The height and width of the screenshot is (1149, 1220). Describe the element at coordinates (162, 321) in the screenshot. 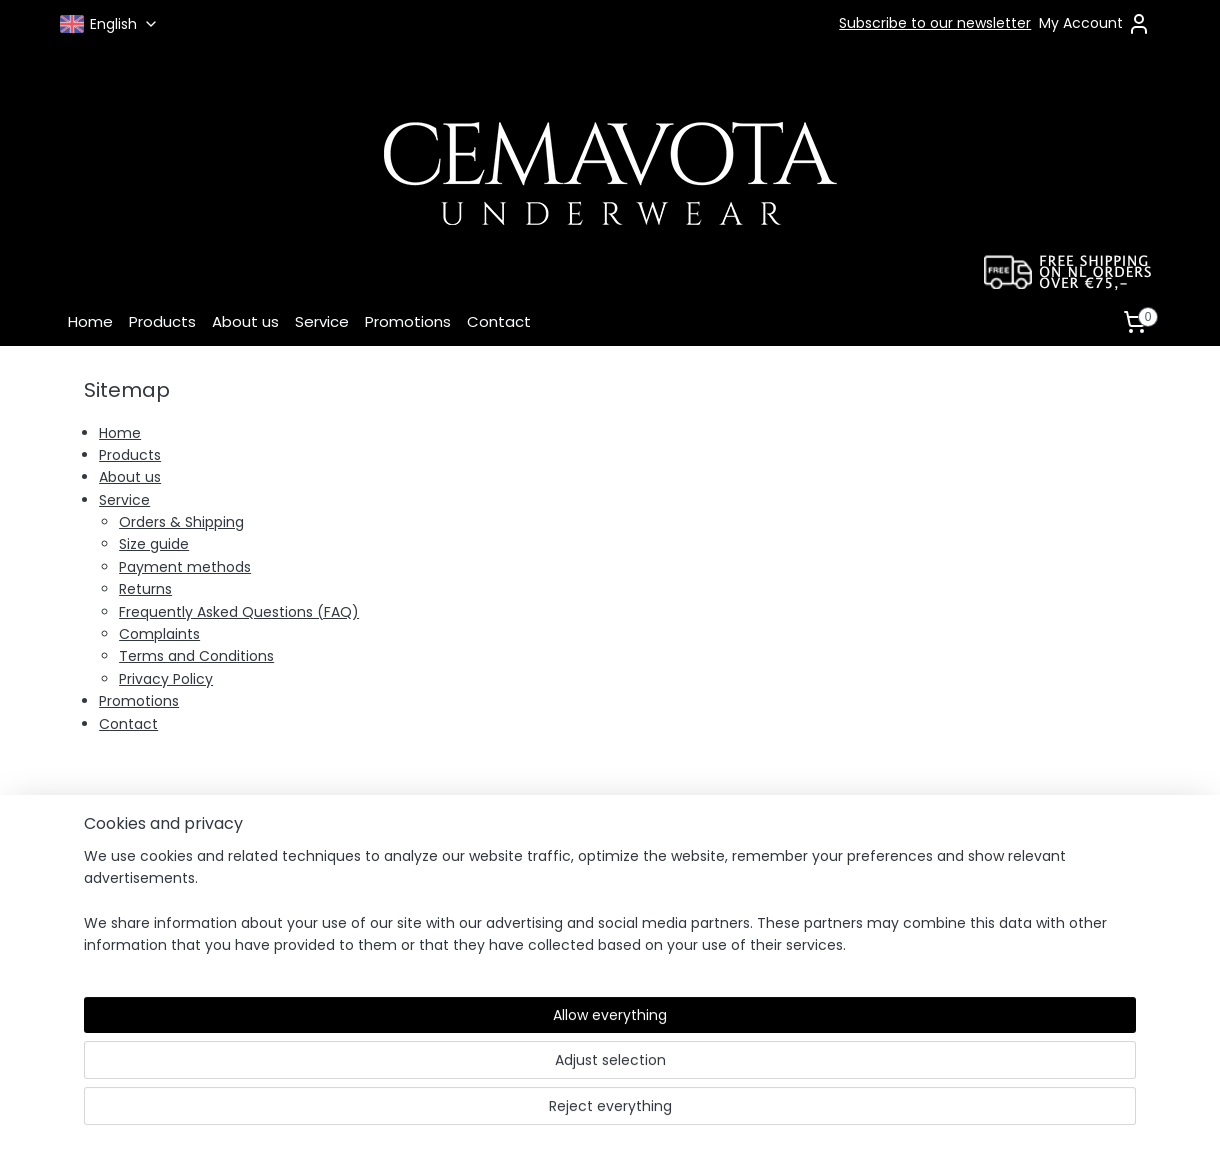

I see `Products` at that location.